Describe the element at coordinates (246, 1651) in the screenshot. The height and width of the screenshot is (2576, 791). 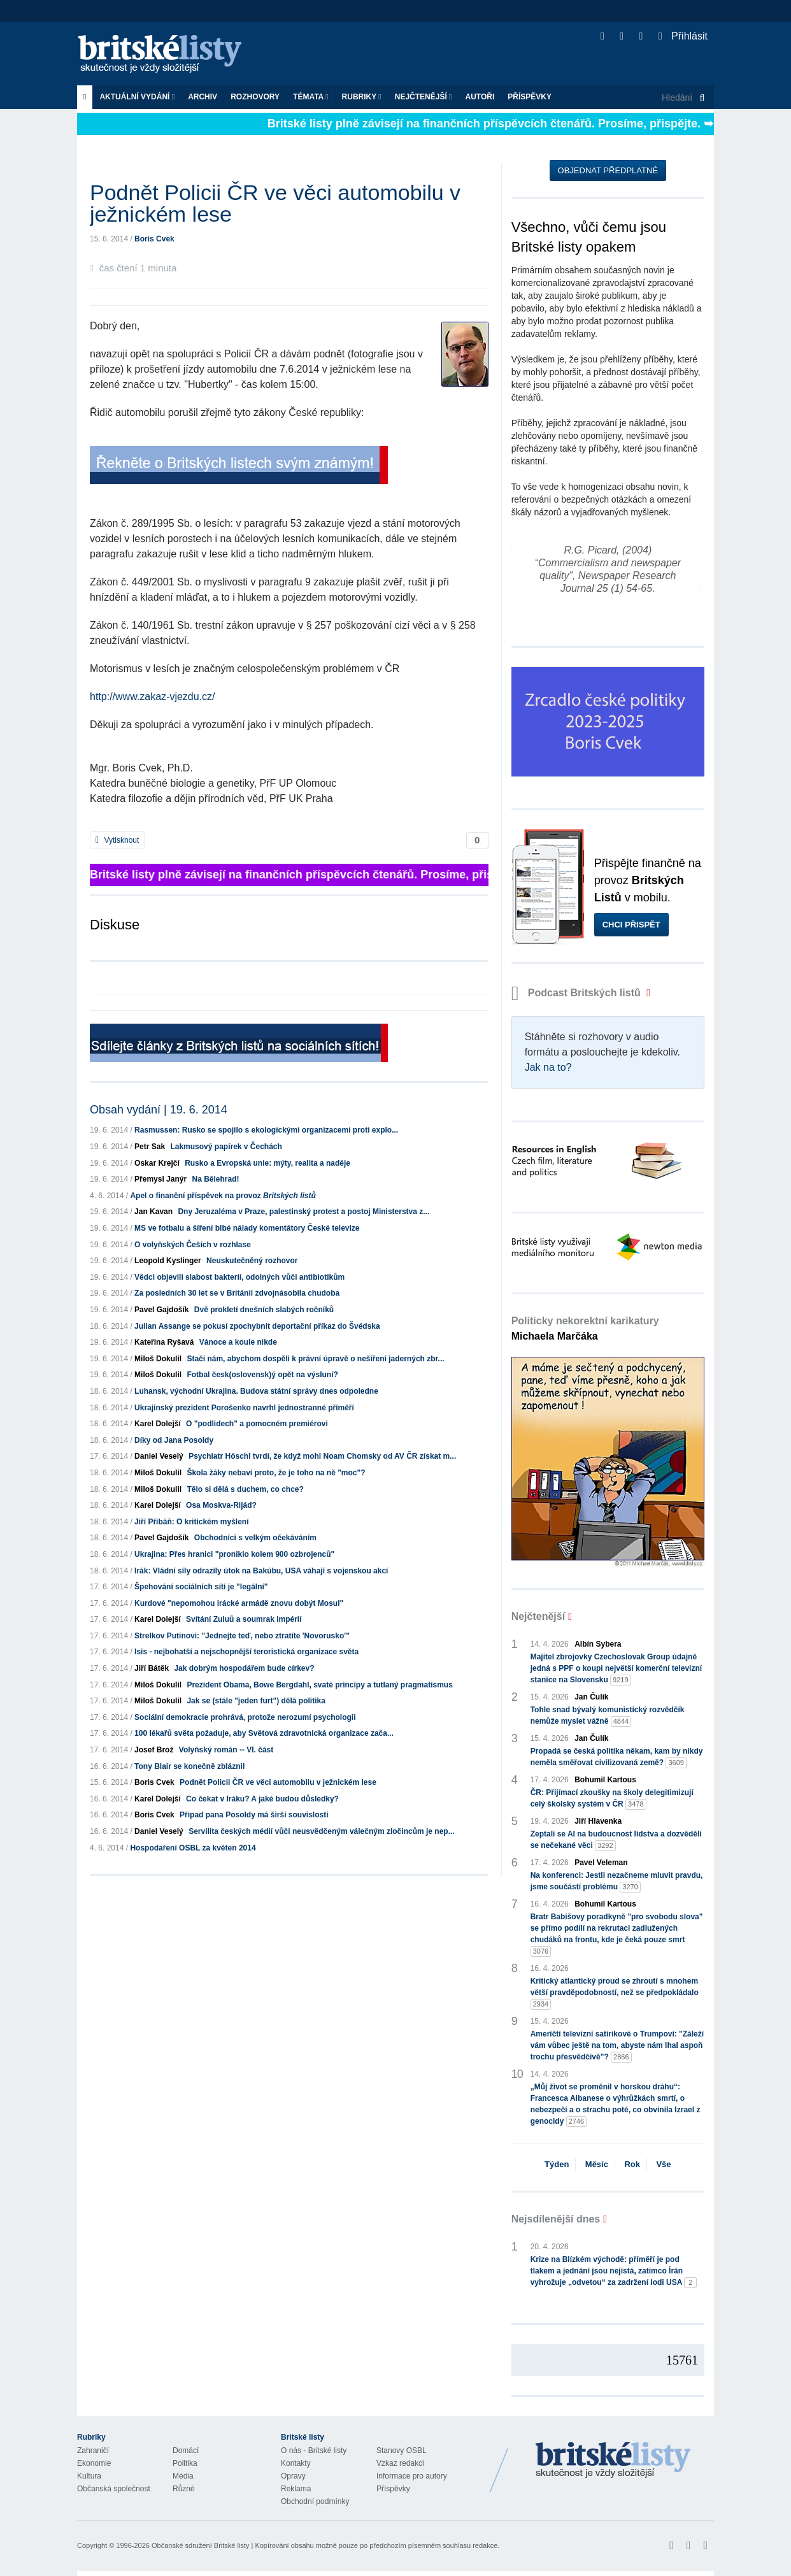
I see `Isis - nejbohatší a nejschopnější teroristická organizace světa` at that location.